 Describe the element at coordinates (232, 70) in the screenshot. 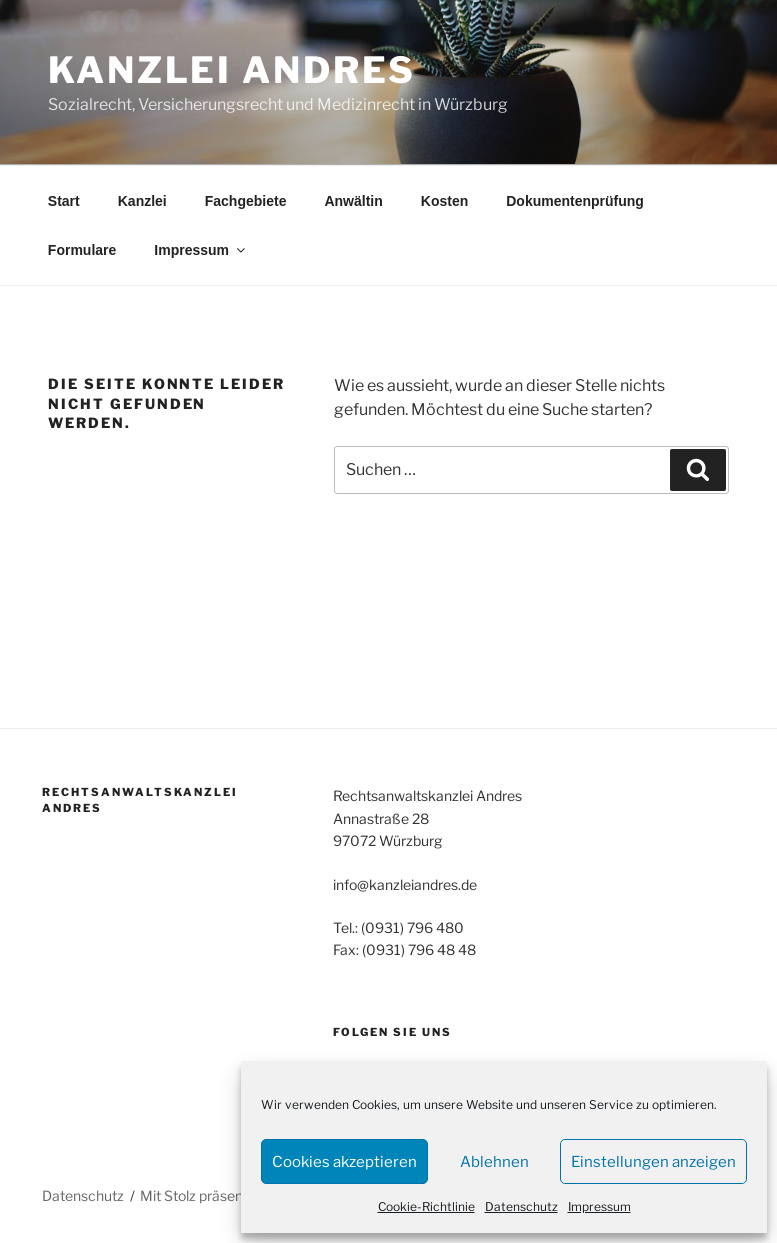

I see `Kanzlei Andres` at that location.